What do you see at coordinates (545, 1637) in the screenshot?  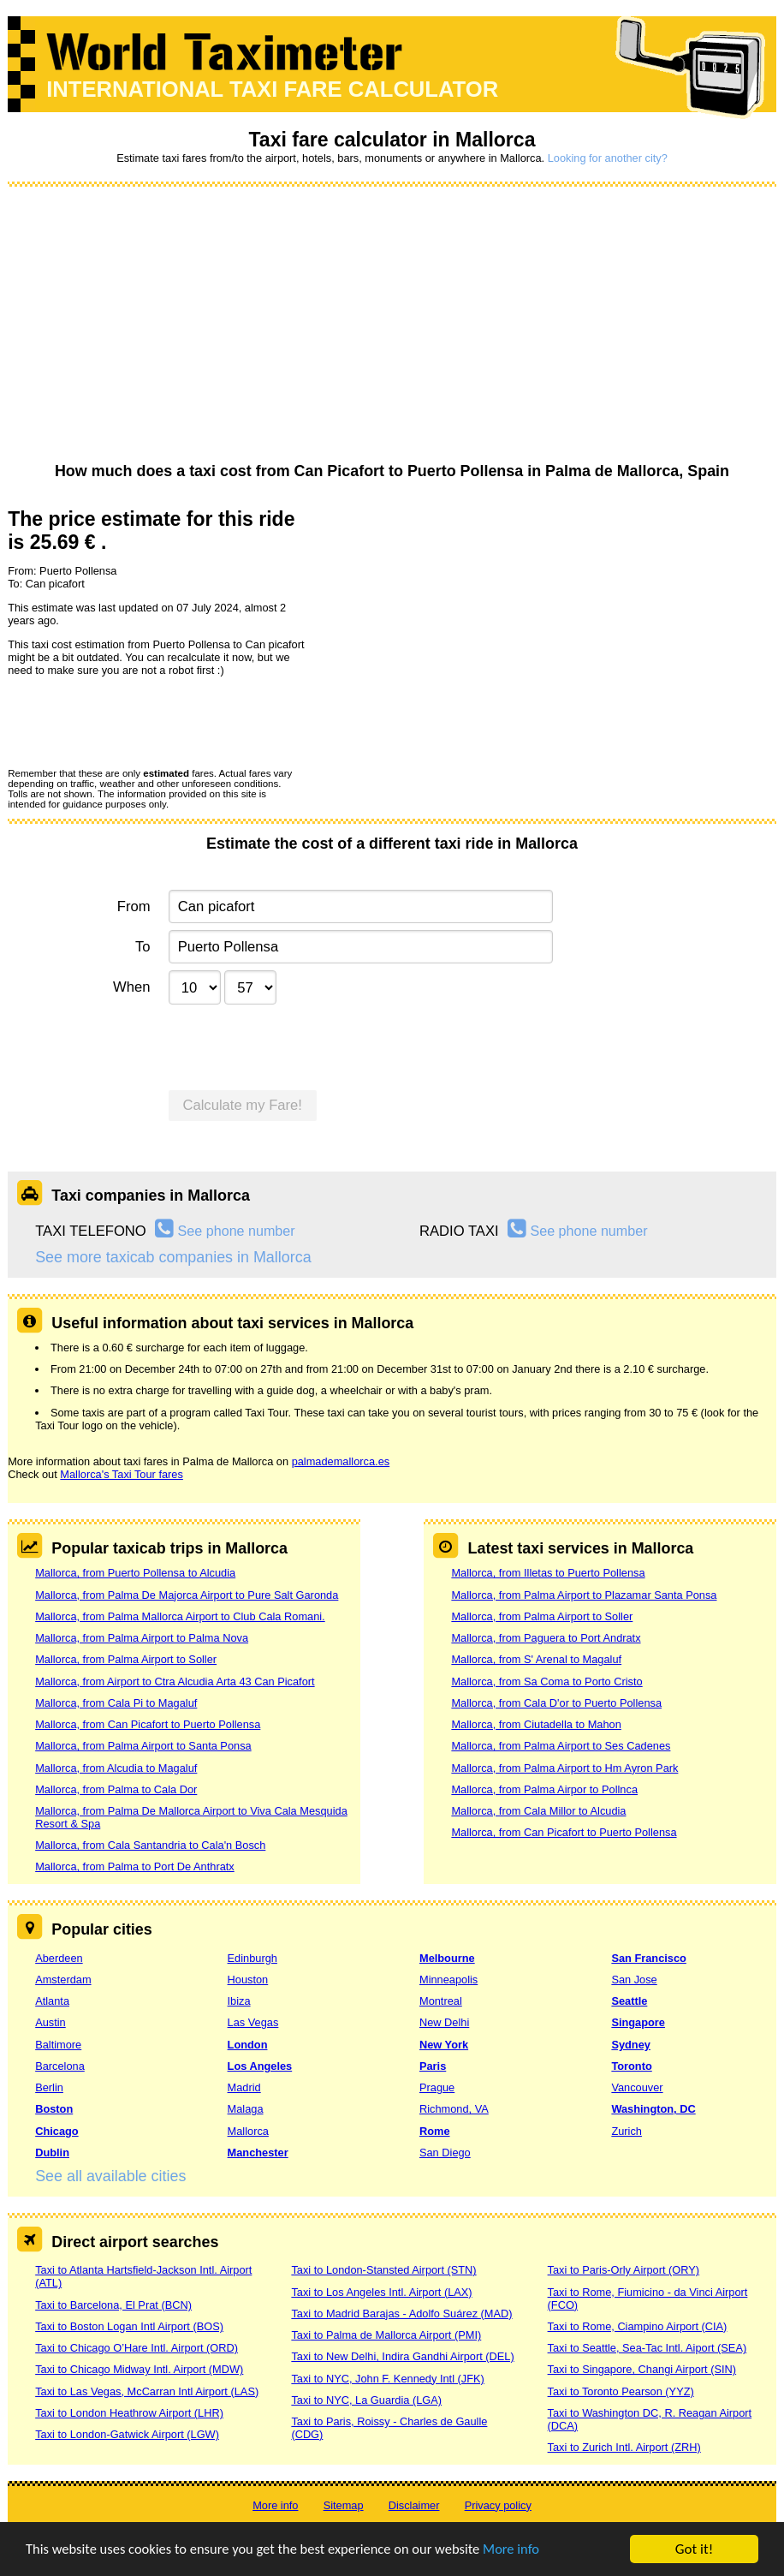 I see `Mallorca, from Paguera to Port Andratx` at bounding box center [545, 1637].